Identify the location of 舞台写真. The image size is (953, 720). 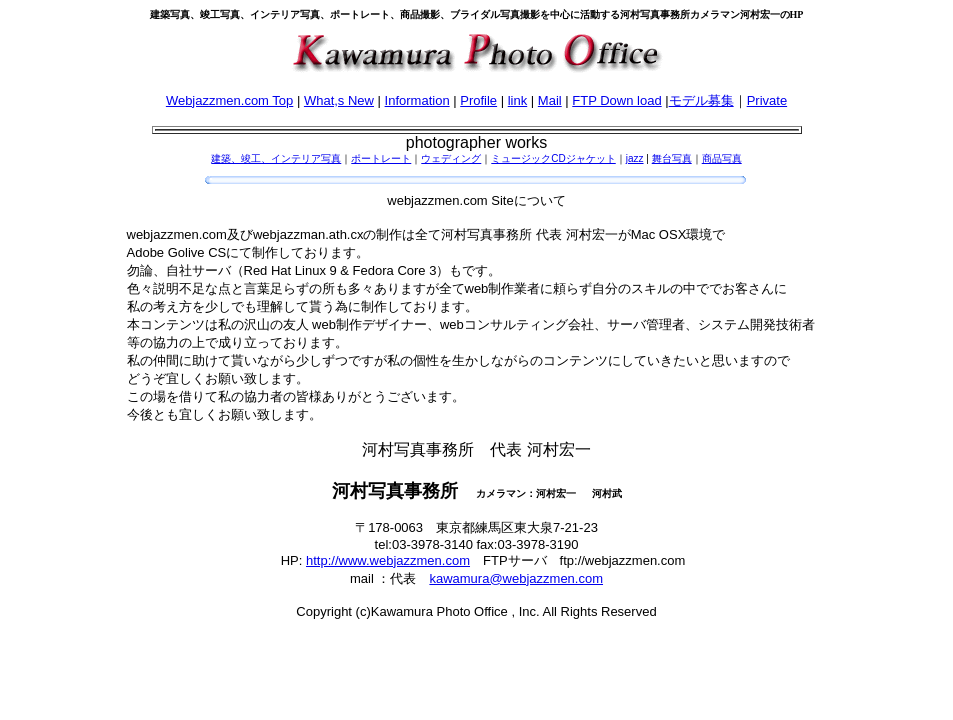
(672, 158).